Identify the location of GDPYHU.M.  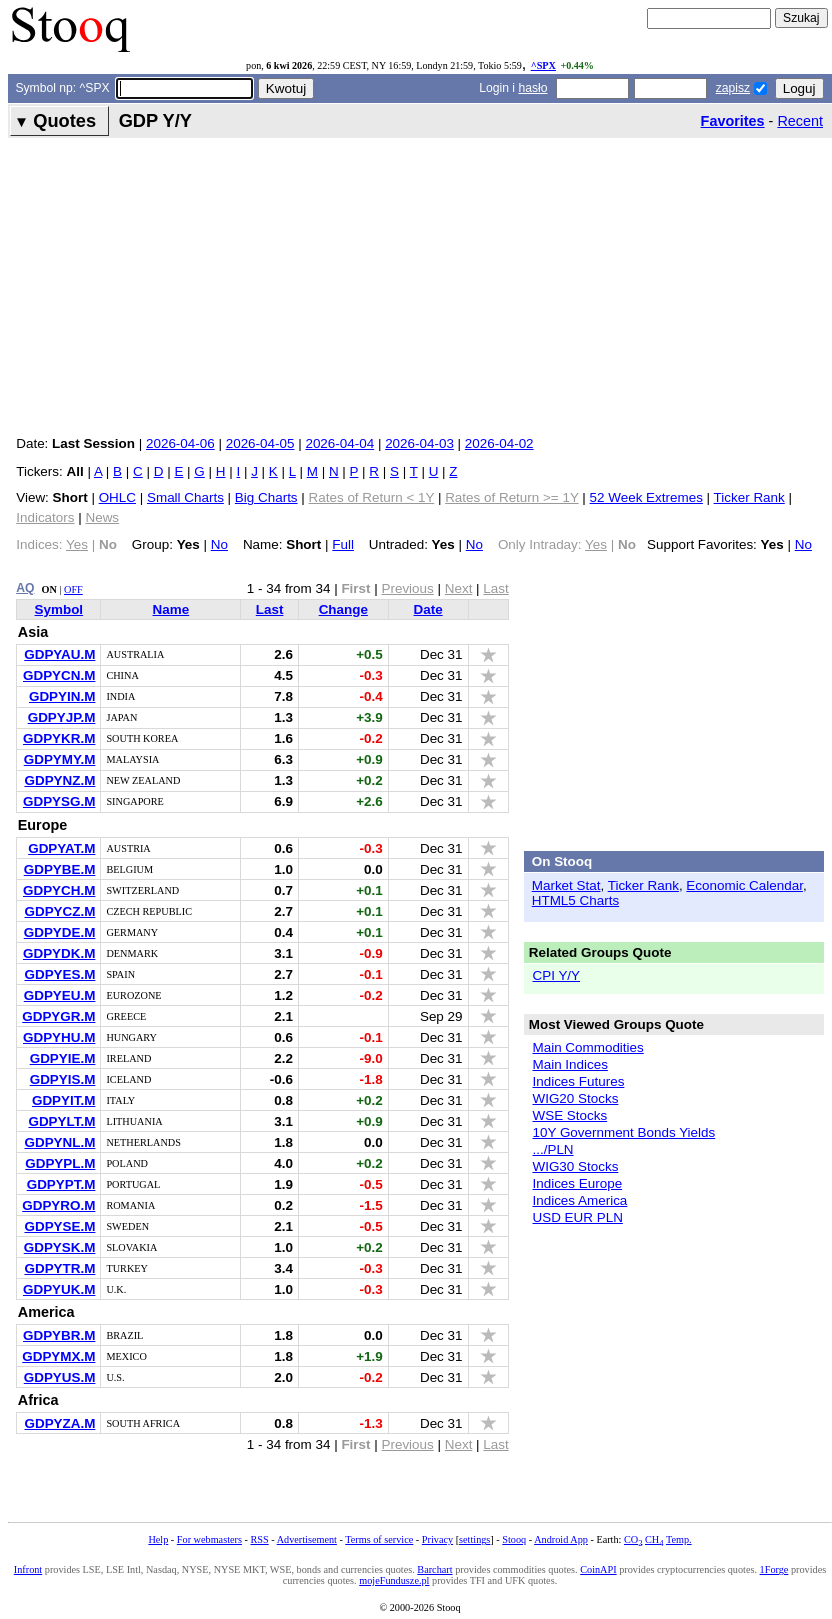
(59, 1037).